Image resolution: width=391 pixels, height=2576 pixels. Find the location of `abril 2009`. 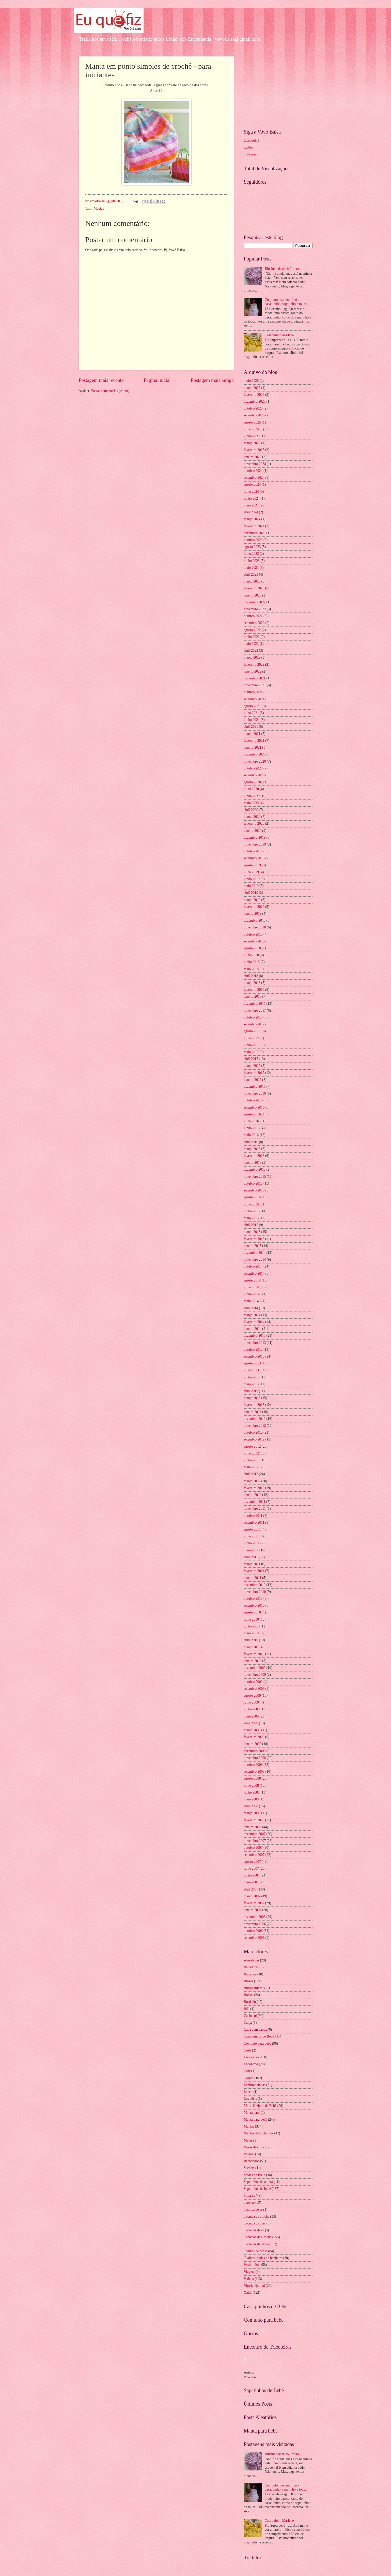

abril 2009 is located at coordinates (251, 1723).